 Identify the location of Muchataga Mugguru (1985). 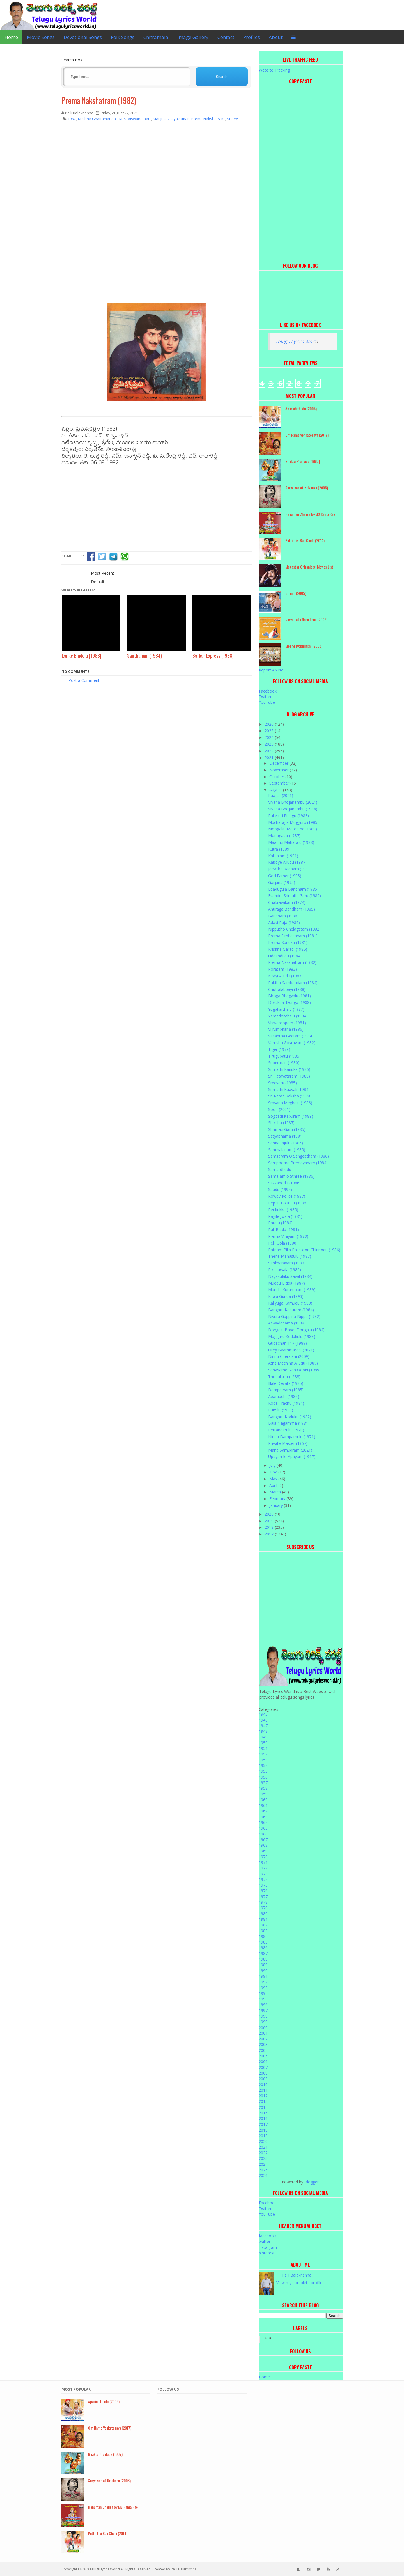
(293, 822).